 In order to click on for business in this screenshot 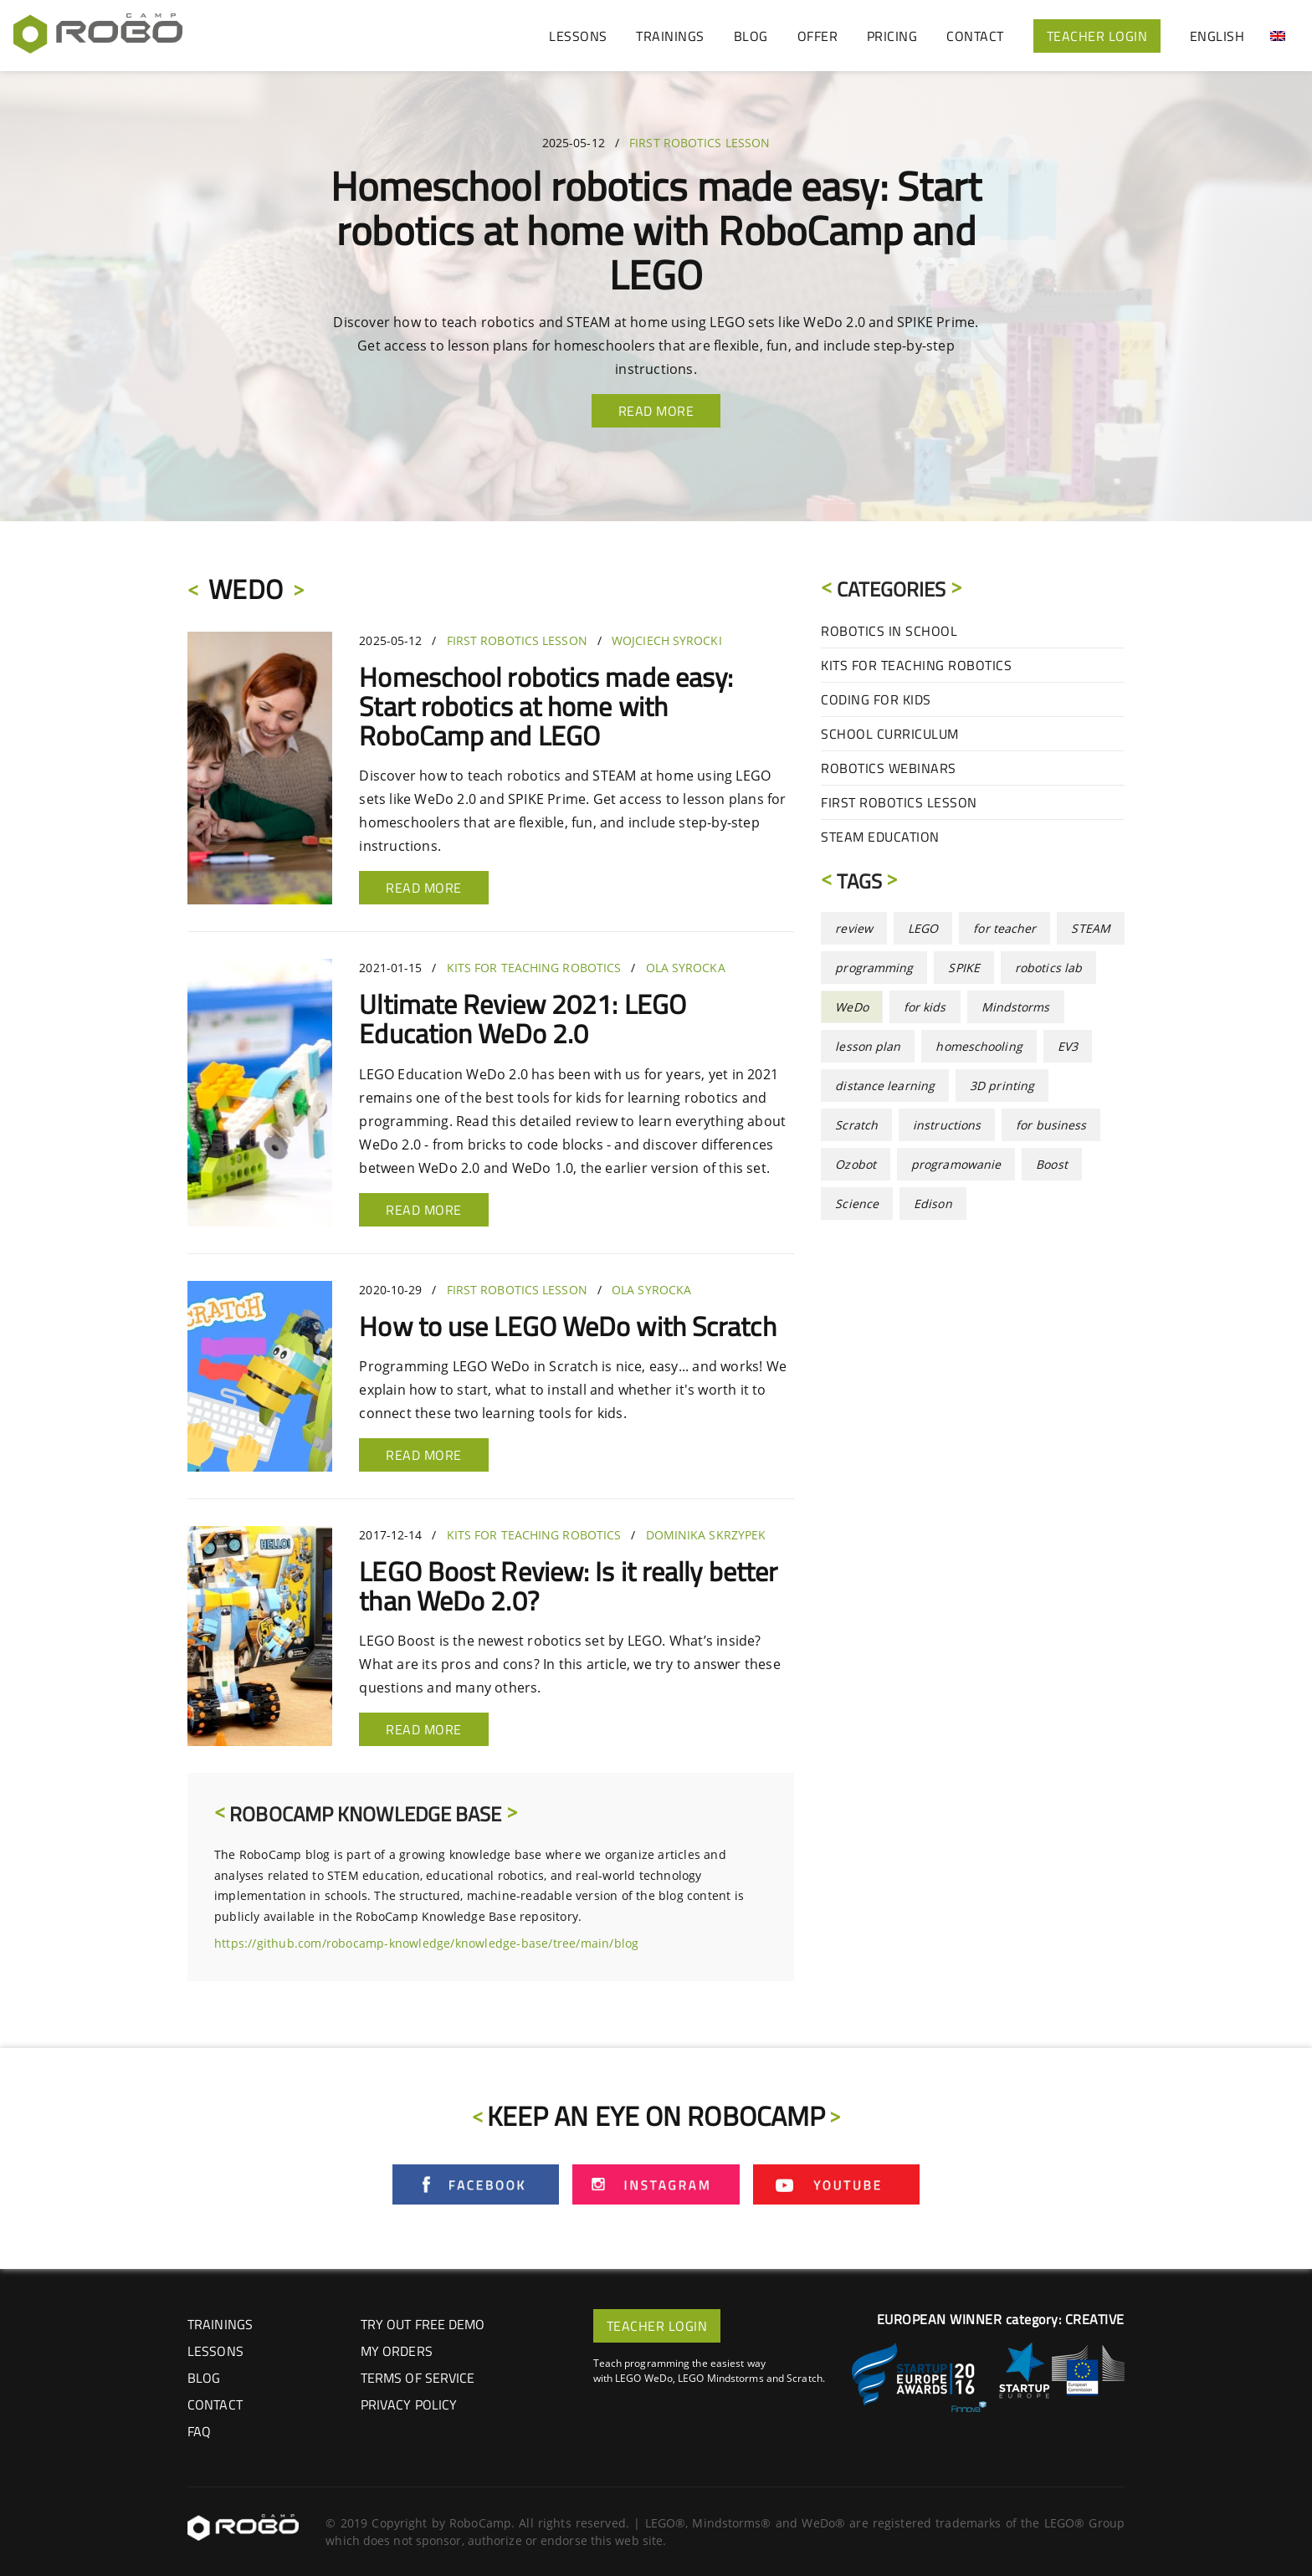, I will do `click(1051, 1125)`.